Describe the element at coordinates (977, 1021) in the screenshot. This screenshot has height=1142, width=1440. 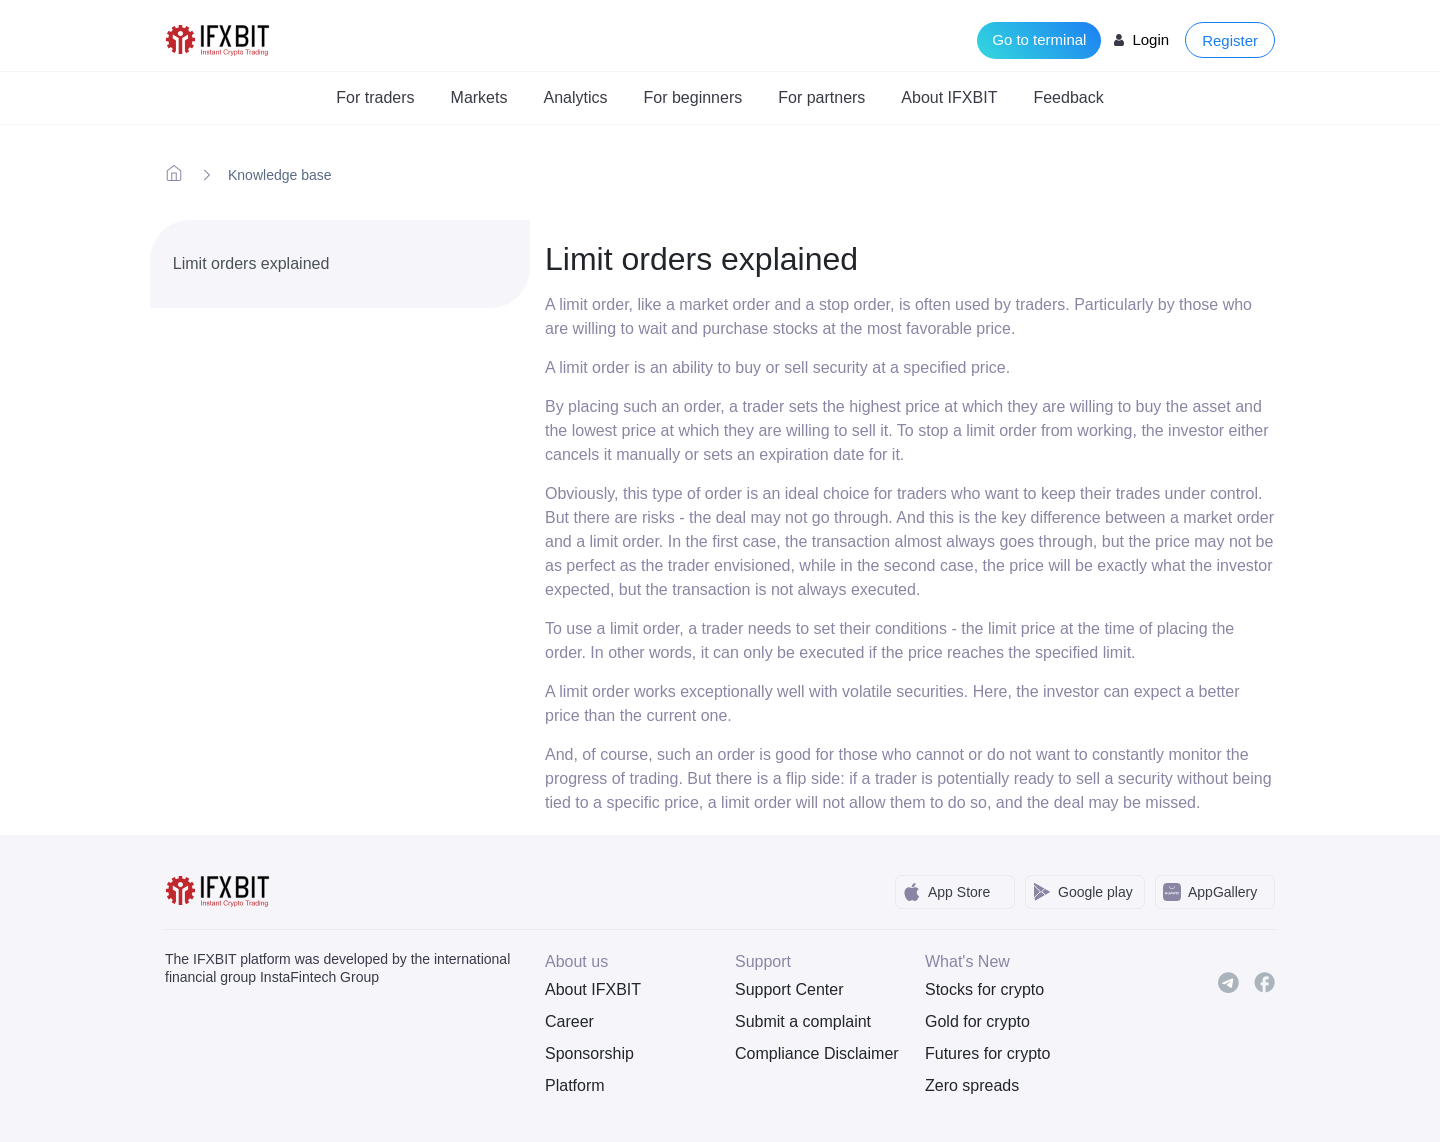
I see `Gold for crypto` at that location.